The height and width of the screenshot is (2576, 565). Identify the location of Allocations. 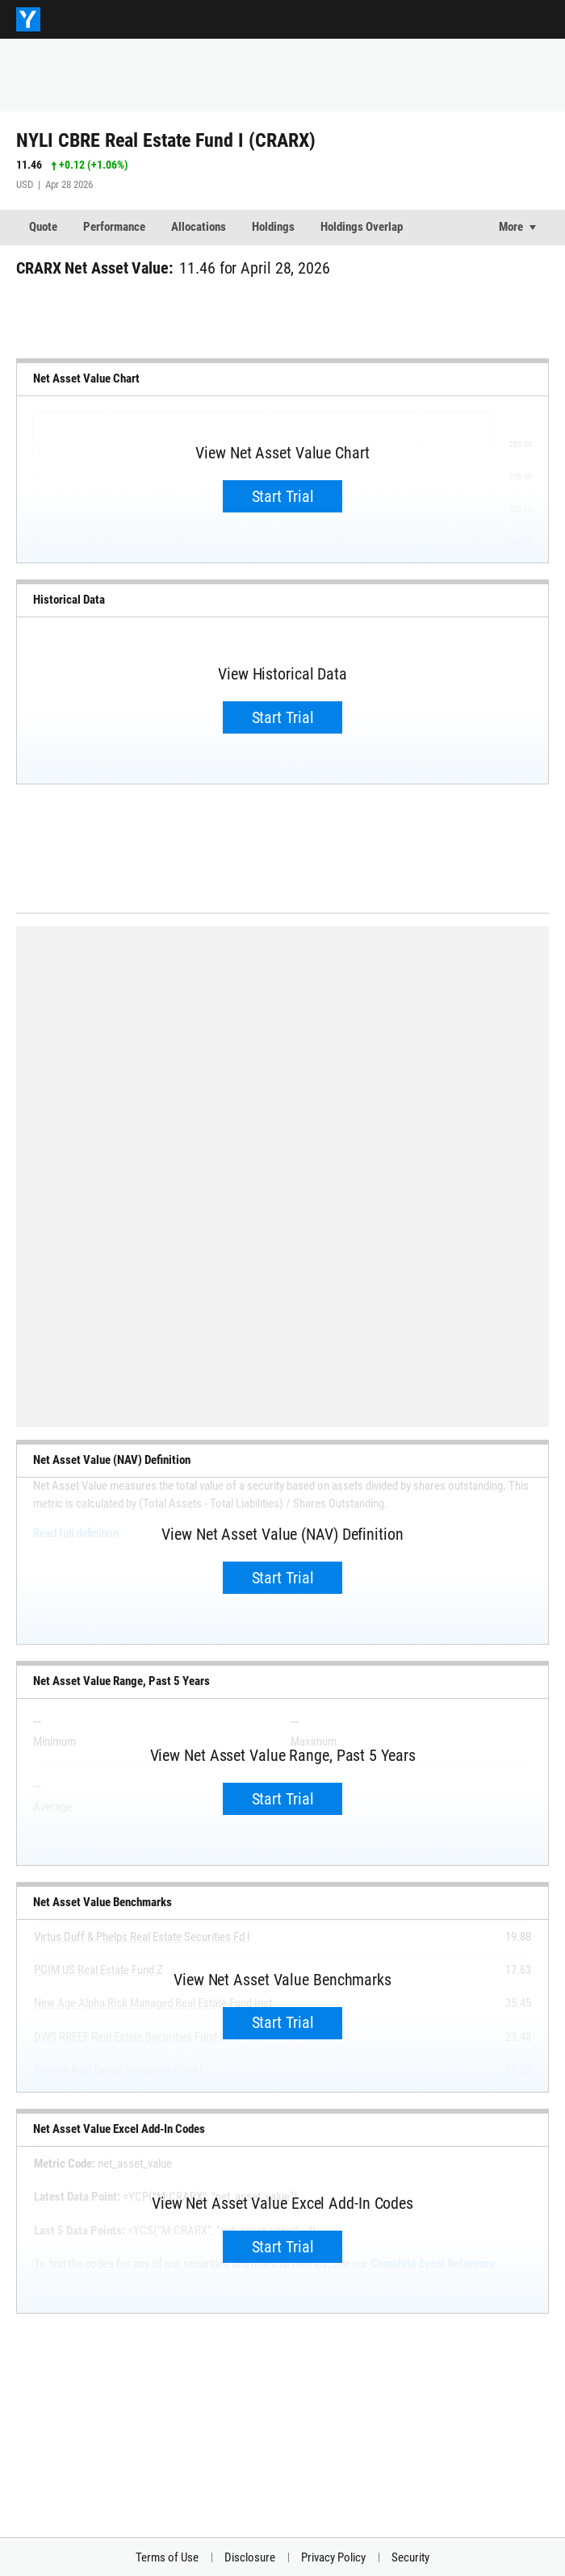
(198, 227).